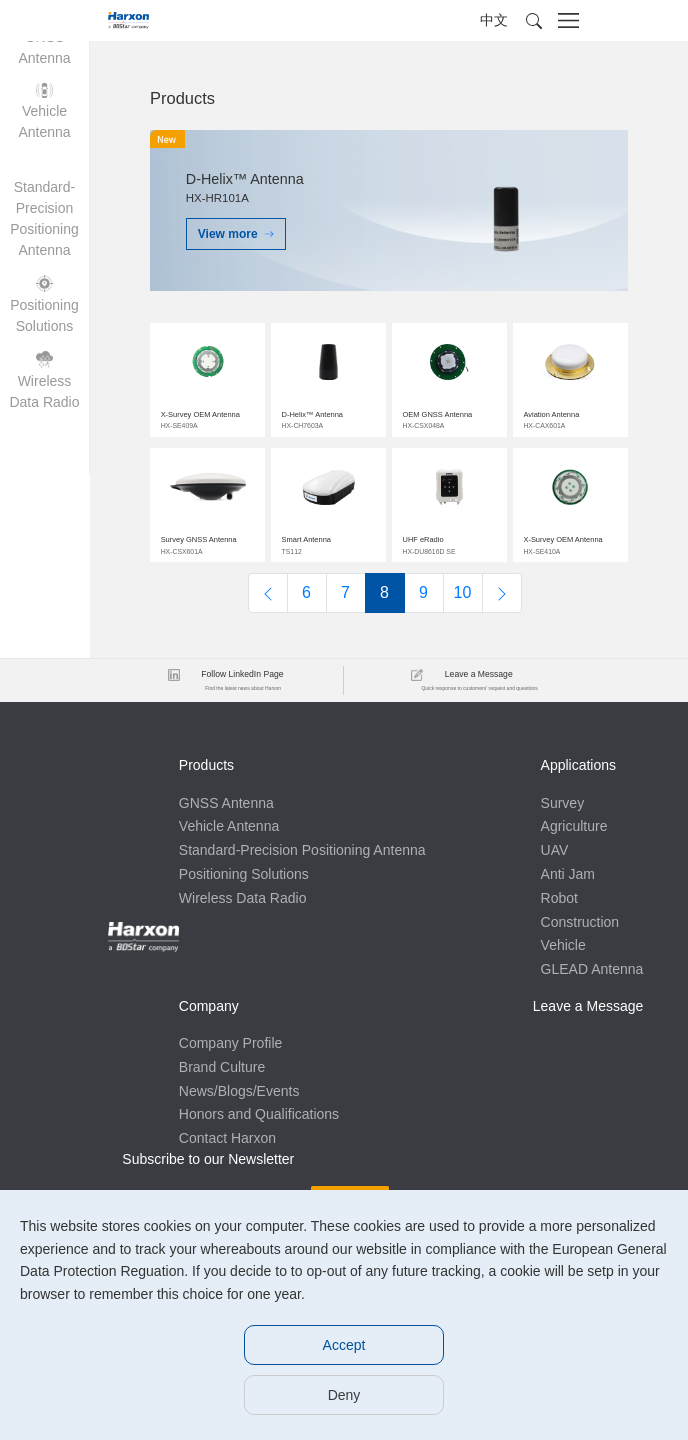 Image resolution: width=688 pixels, height=1440 pixels. Describe the element at coordinates (494, 20) in the screenshot. I see `中文` at that location.